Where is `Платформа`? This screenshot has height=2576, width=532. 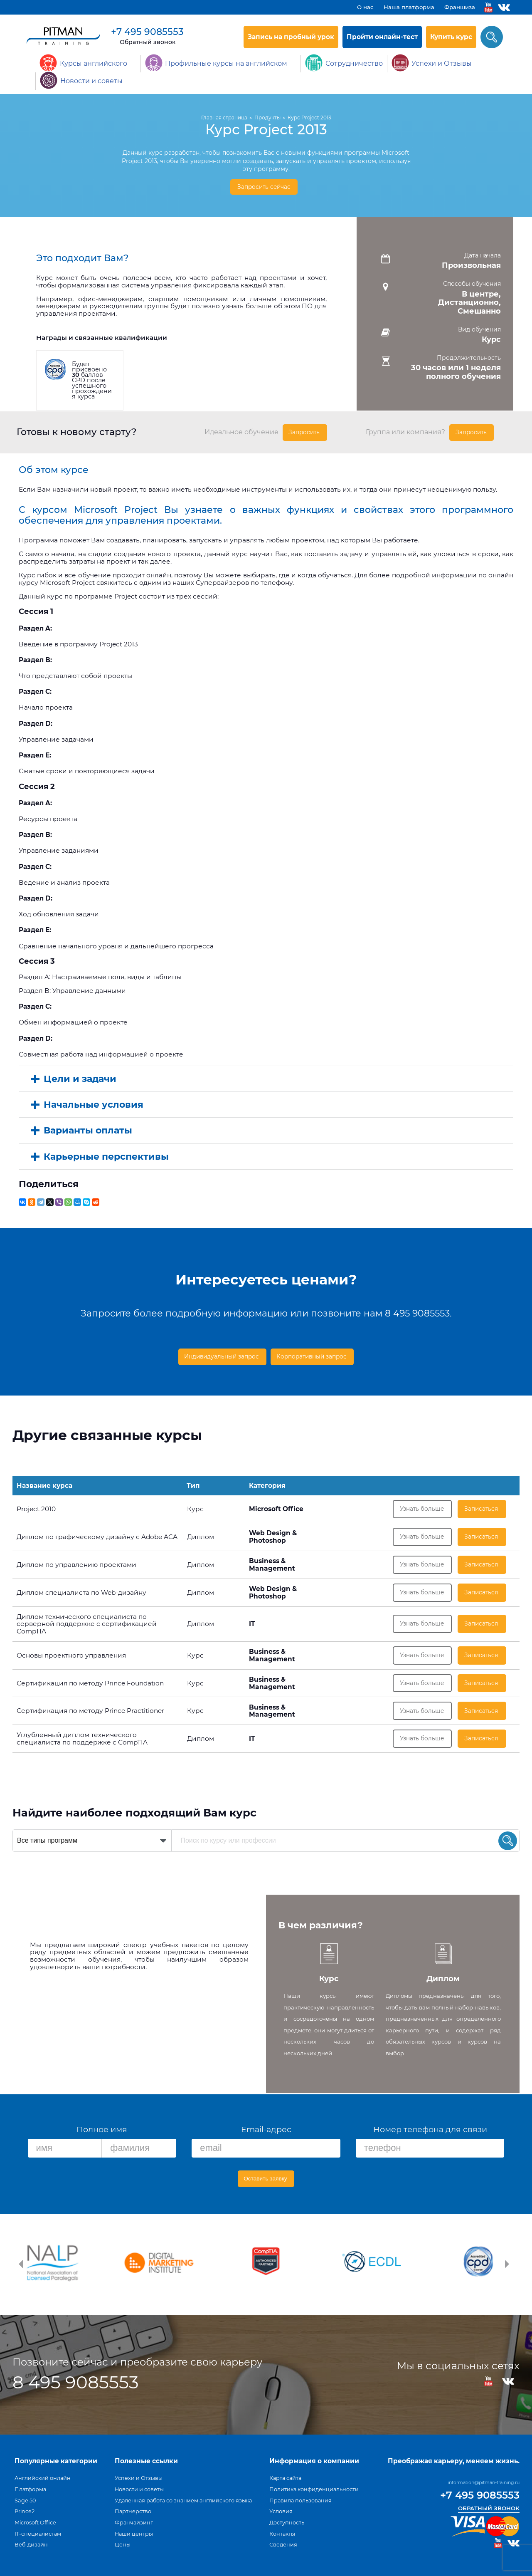 Платформа is located at coordinates (30, 2489).